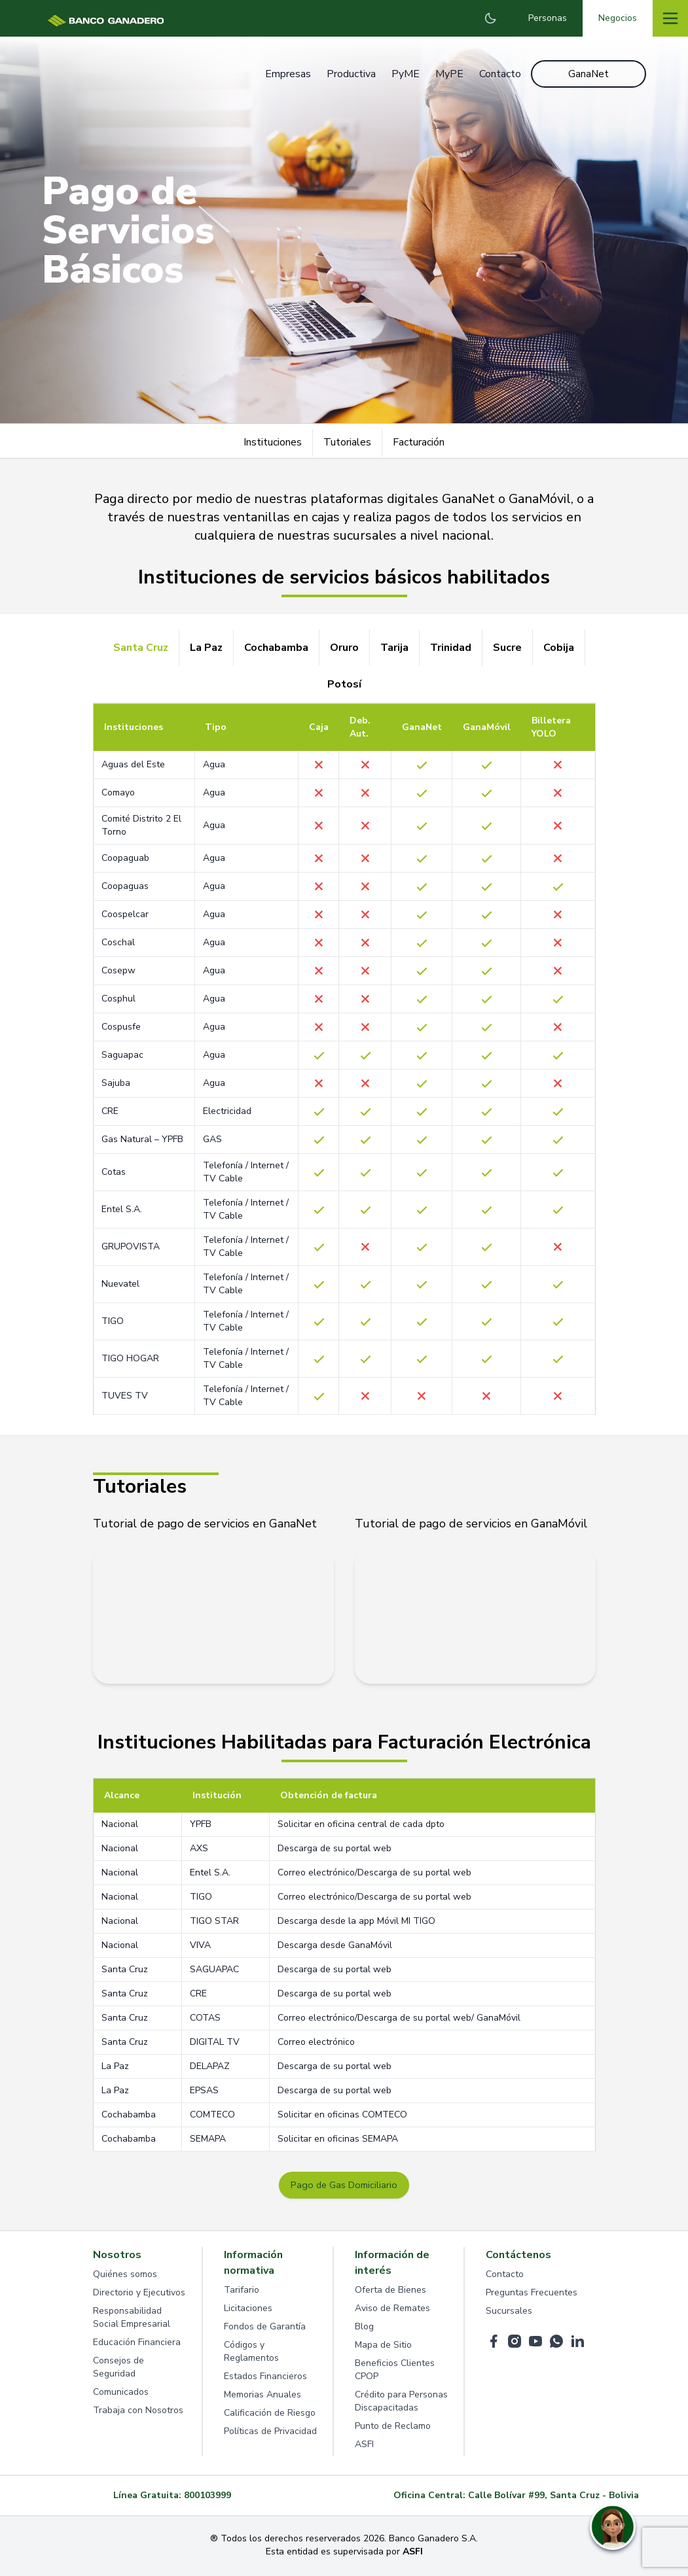 The width and height of the screenshot is (688, 2576). What do you see at coordinates (285, 74) in the screenshot?
I see `Empresas` at bounding box center [285, 74].